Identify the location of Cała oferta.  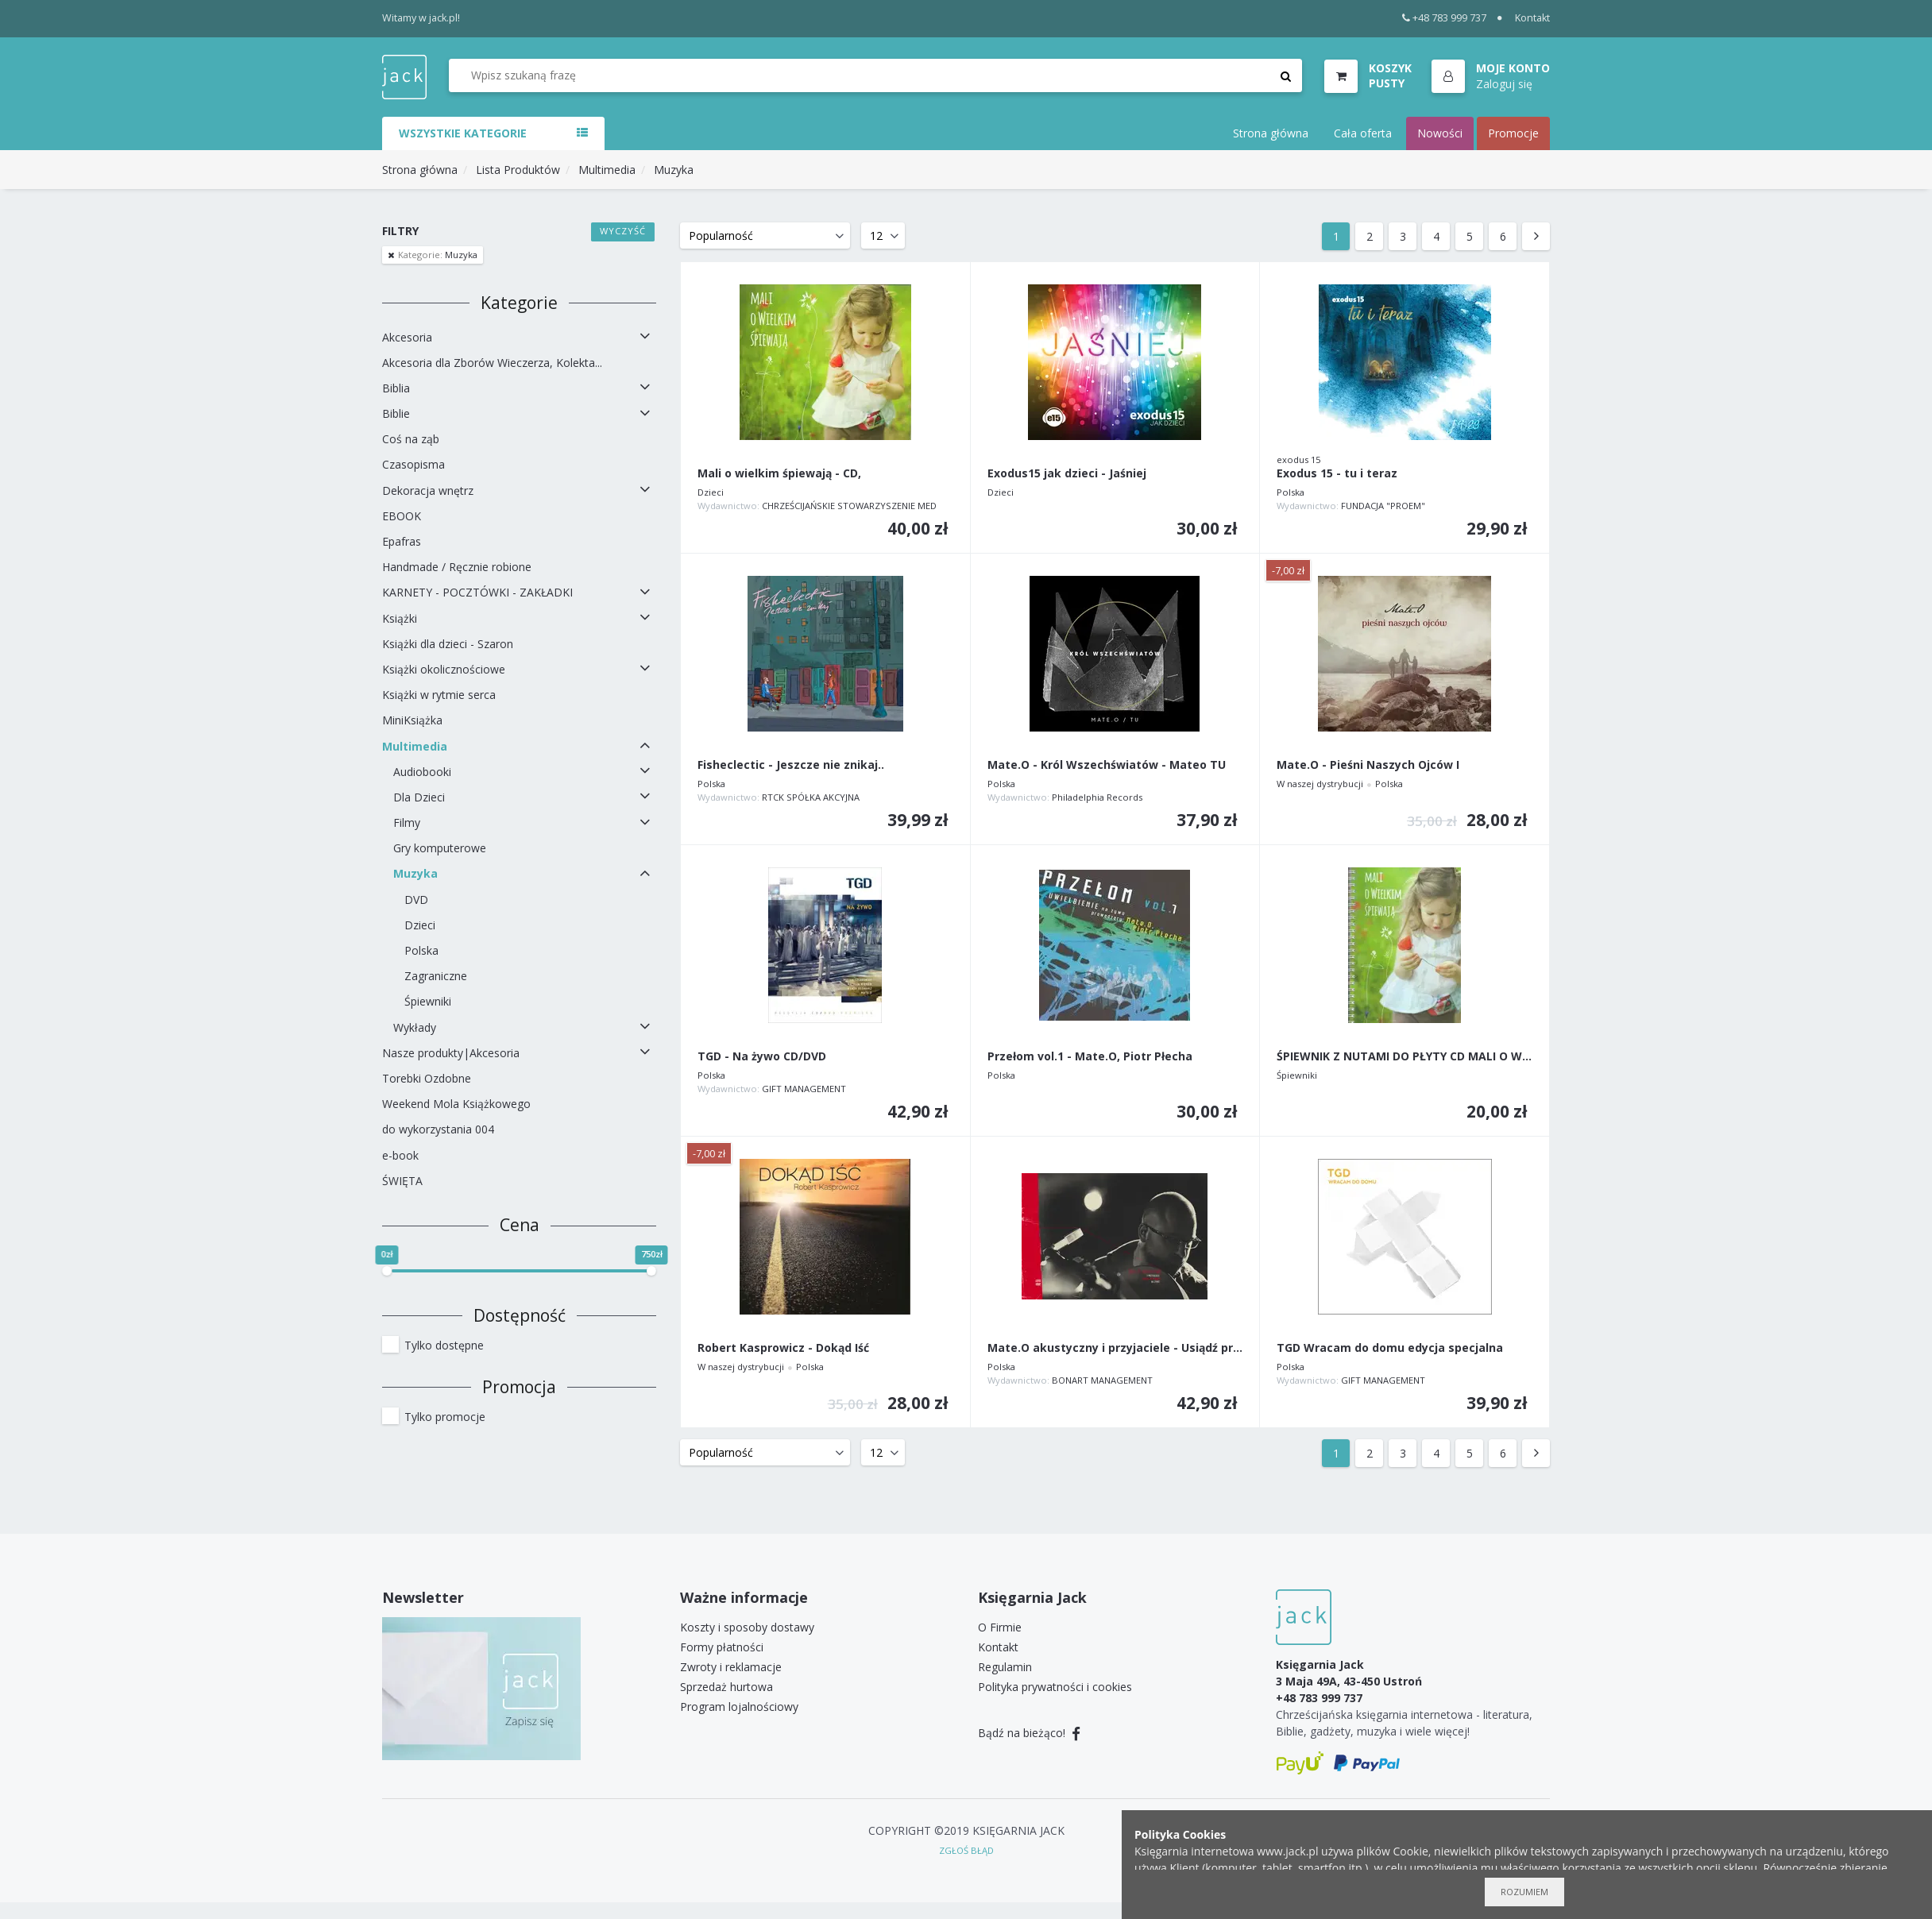
(1363, 133).